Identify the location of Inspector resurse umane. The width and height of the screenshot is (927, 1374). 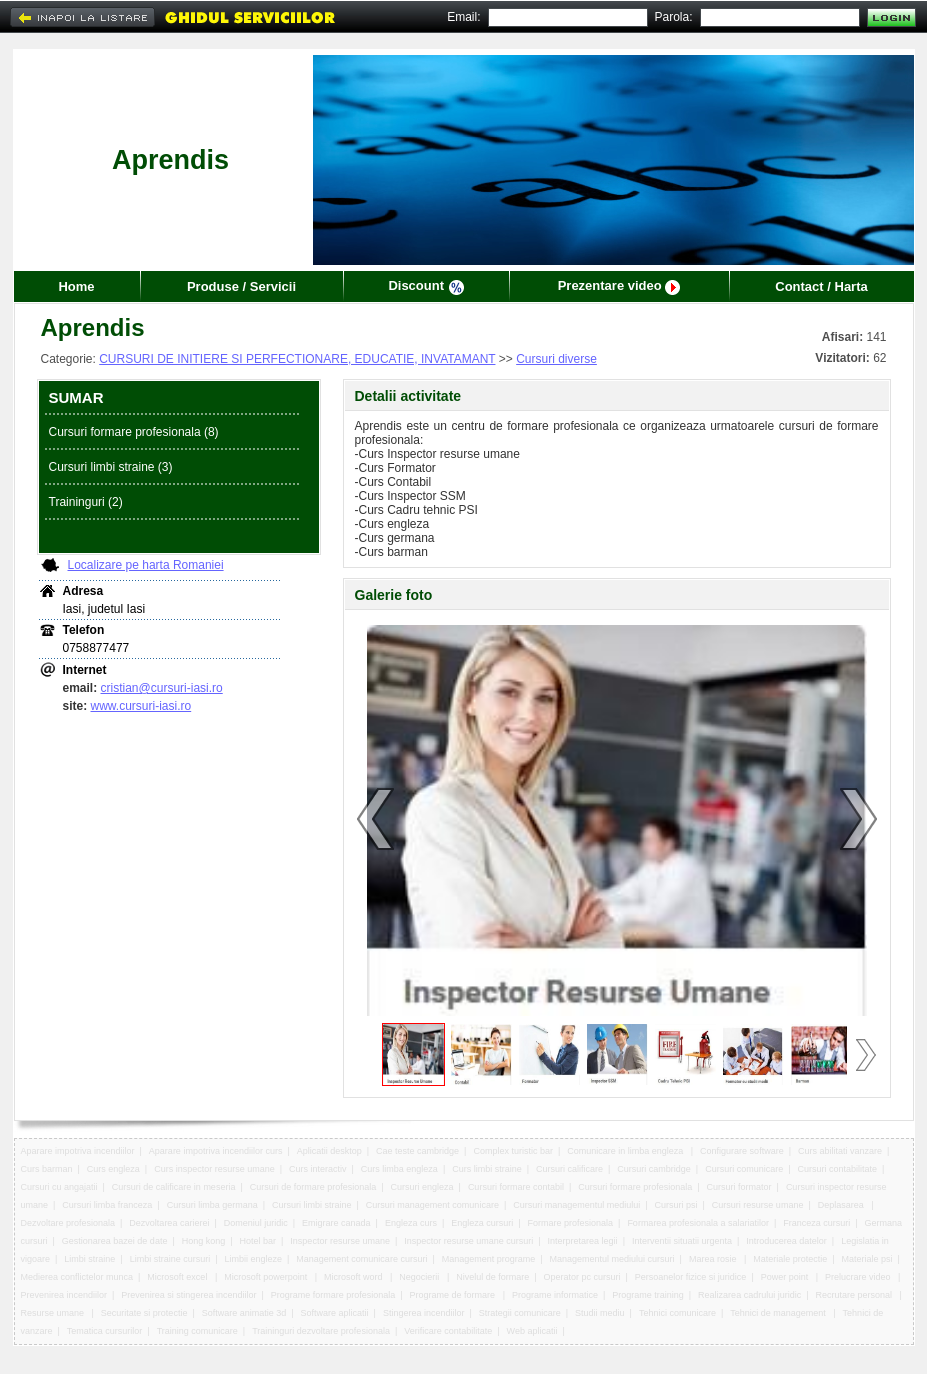
(340, 1241).